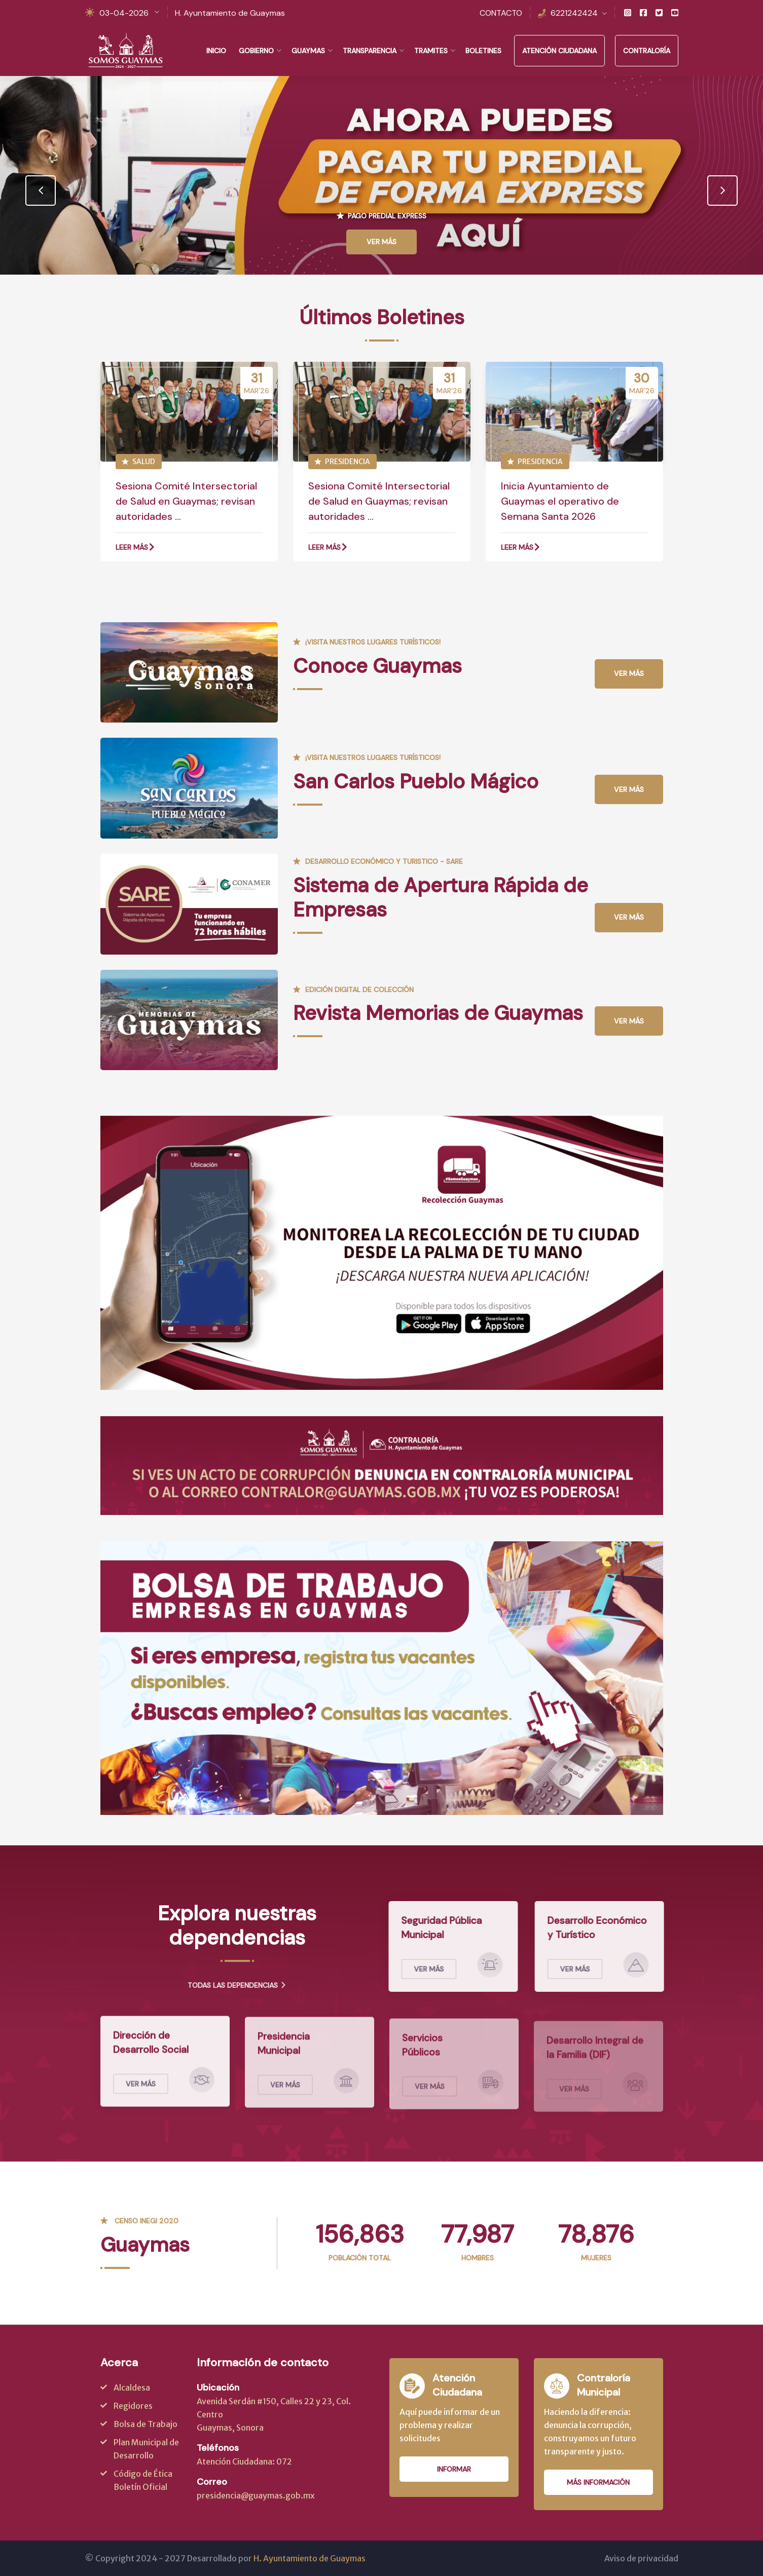 This screenshot has height=2576, width=763. Describe the element at coordinates (342, 461) in the screenshot. I see `PRESIDENCIA` at that location.